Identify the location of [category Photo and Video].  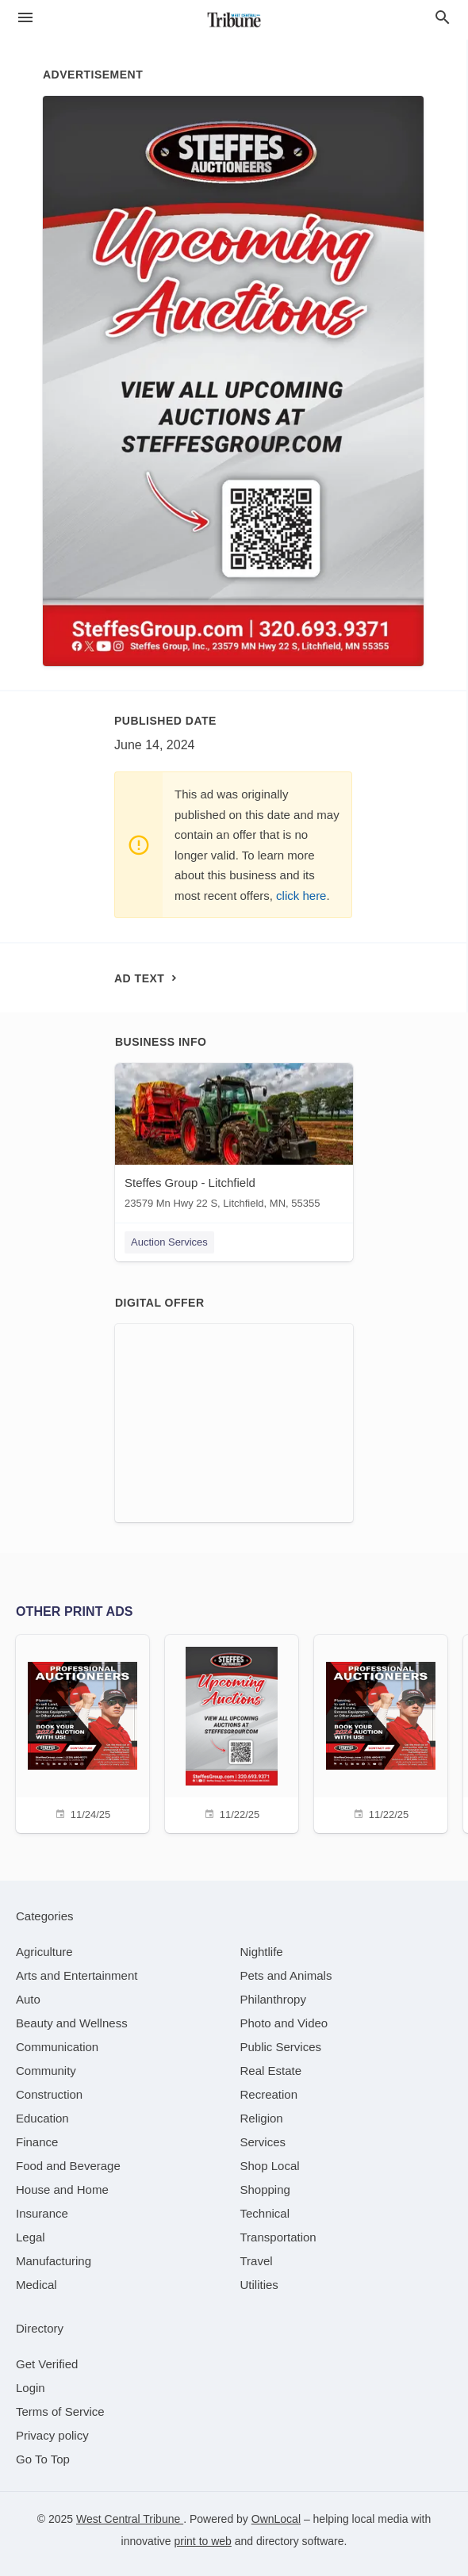
(284, 2023).